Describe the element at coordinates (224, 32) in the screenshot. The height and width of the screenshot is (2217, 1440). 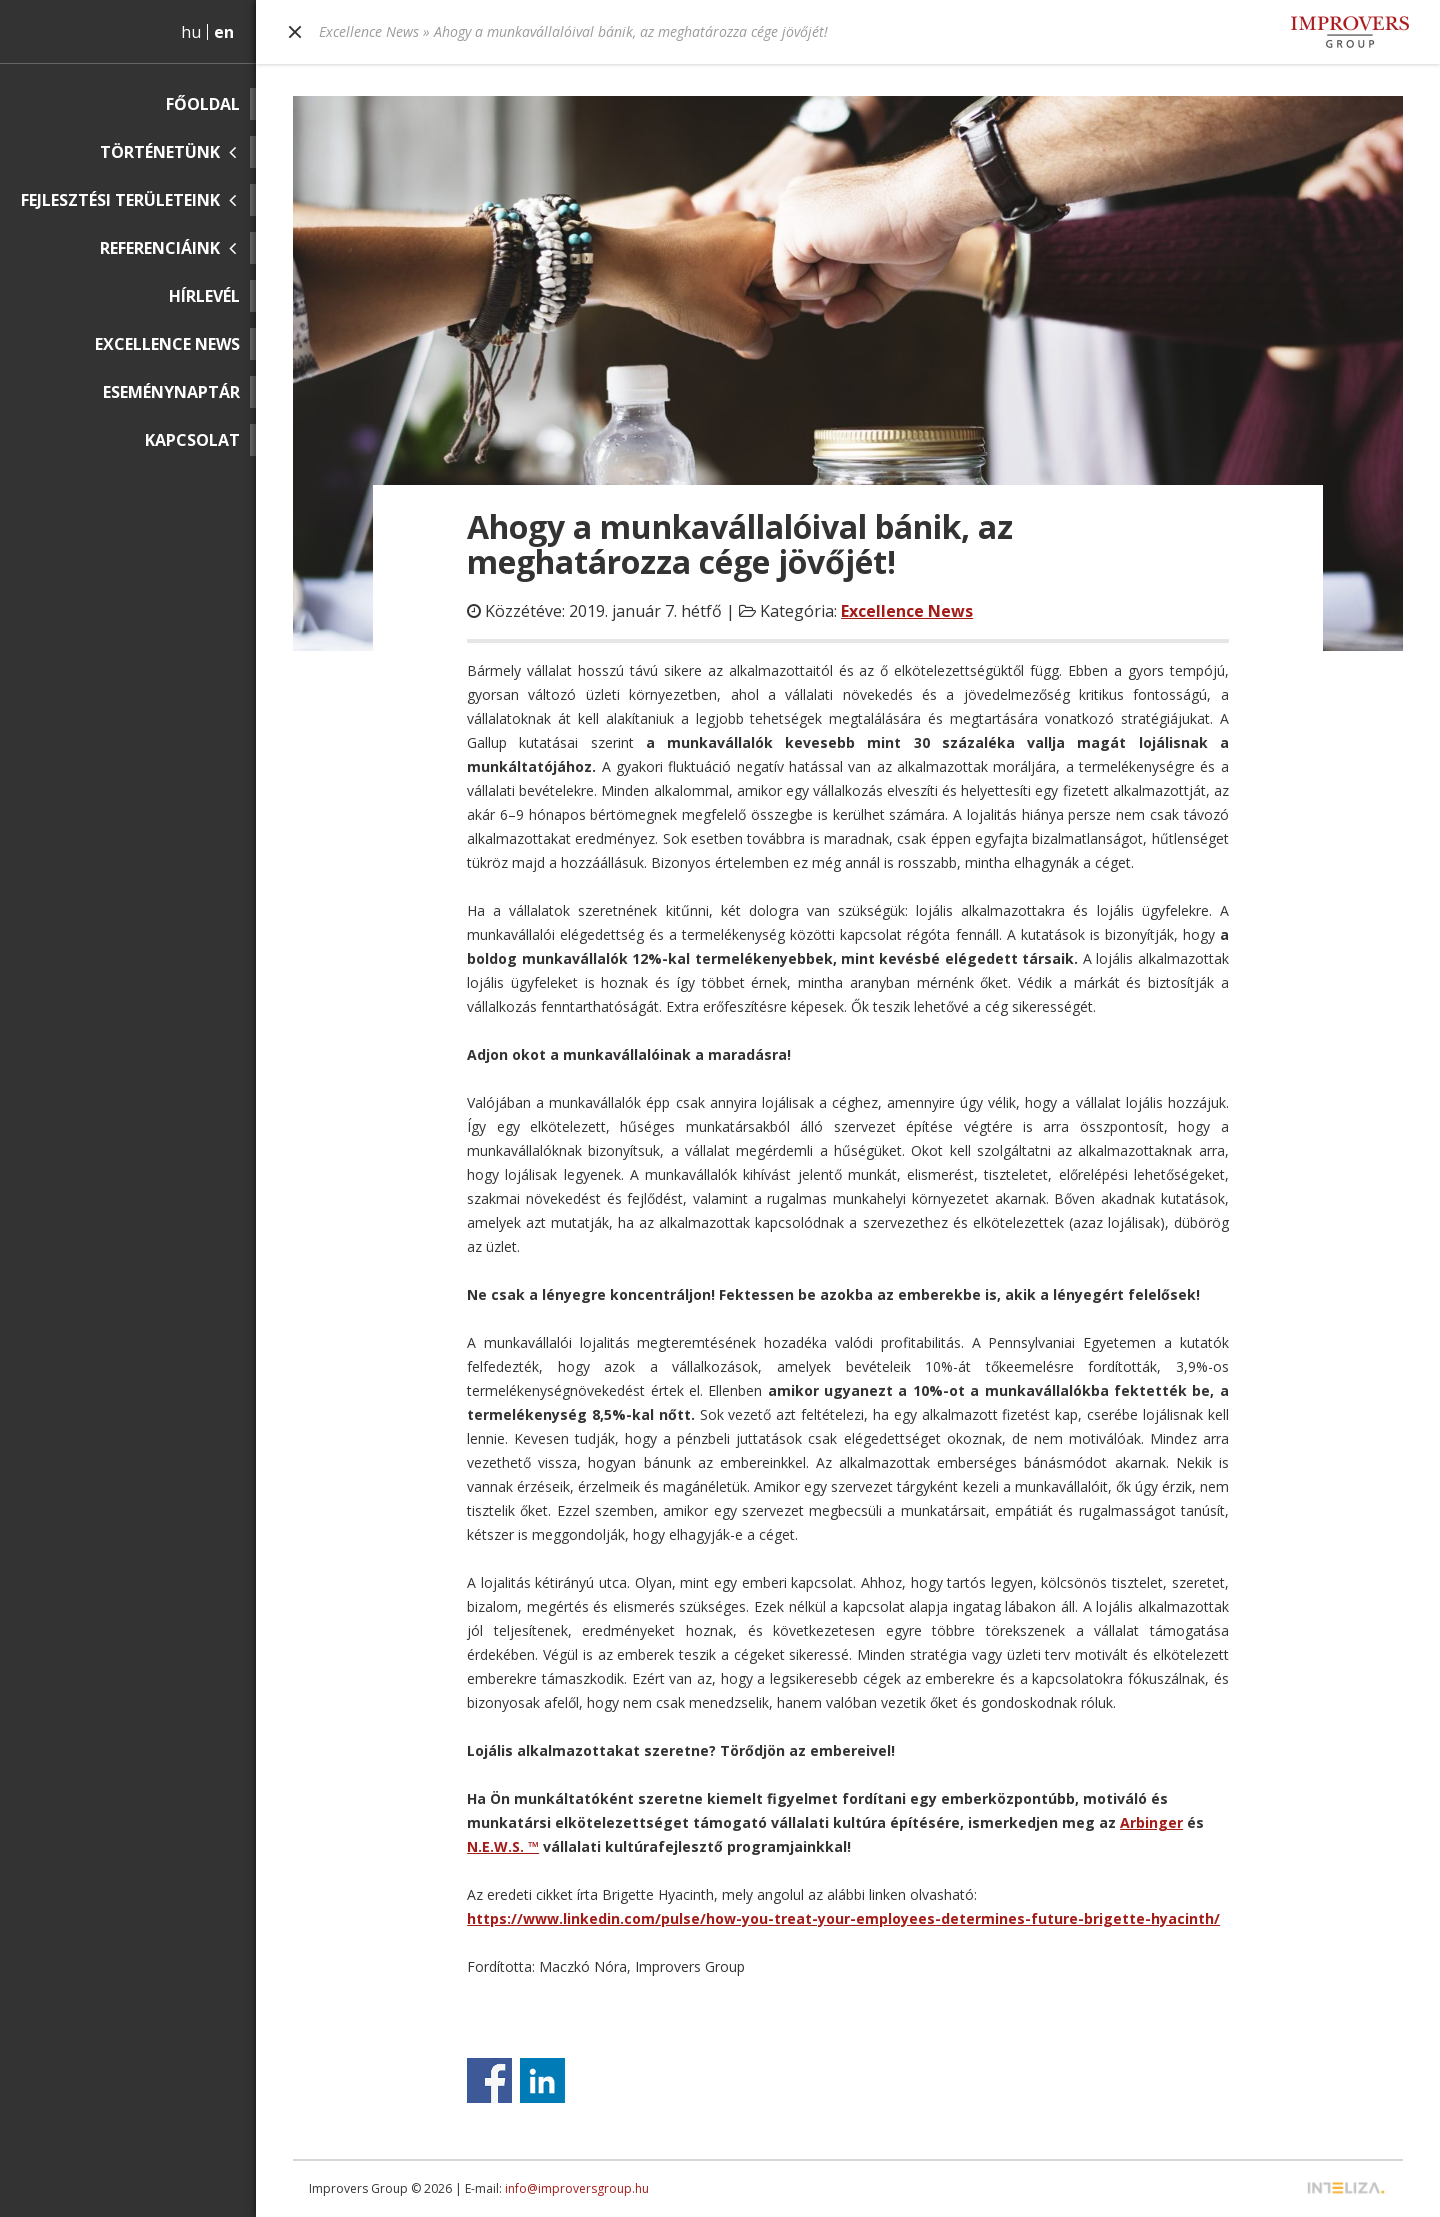
I see `en` at that location.